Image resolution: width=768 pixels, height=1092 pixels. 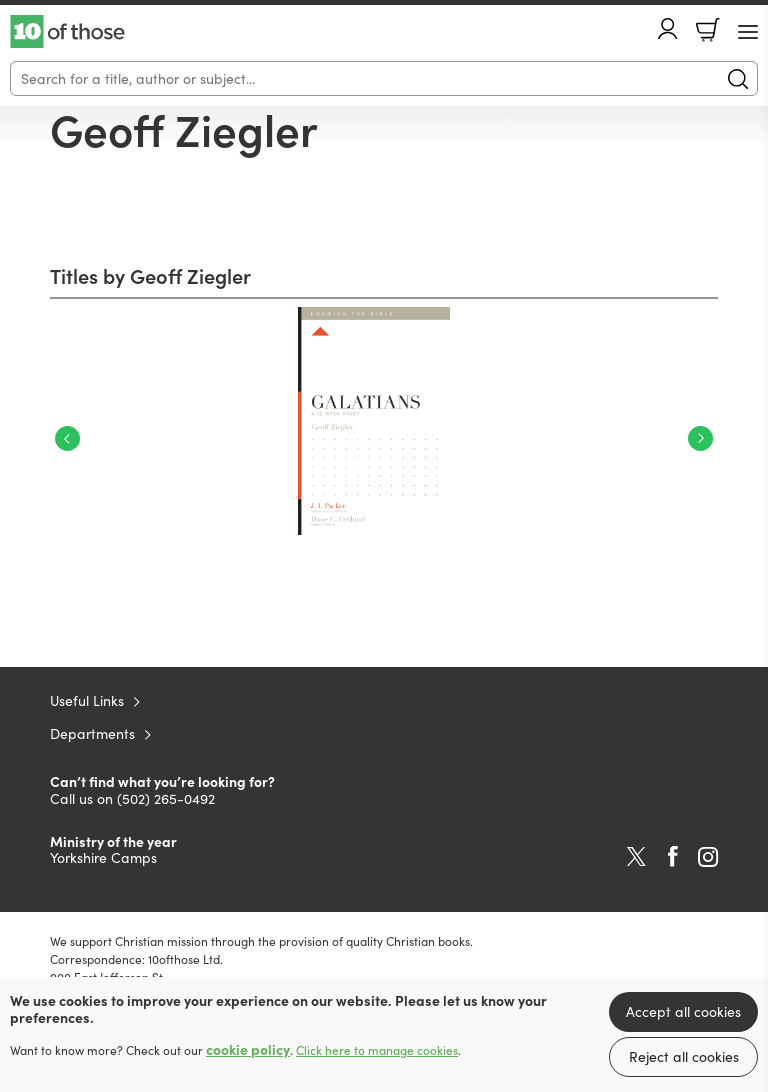 What do you see at coordinates (636, 857) in the screenshot?
I see `Twitter` at bounding box center [636, 857].